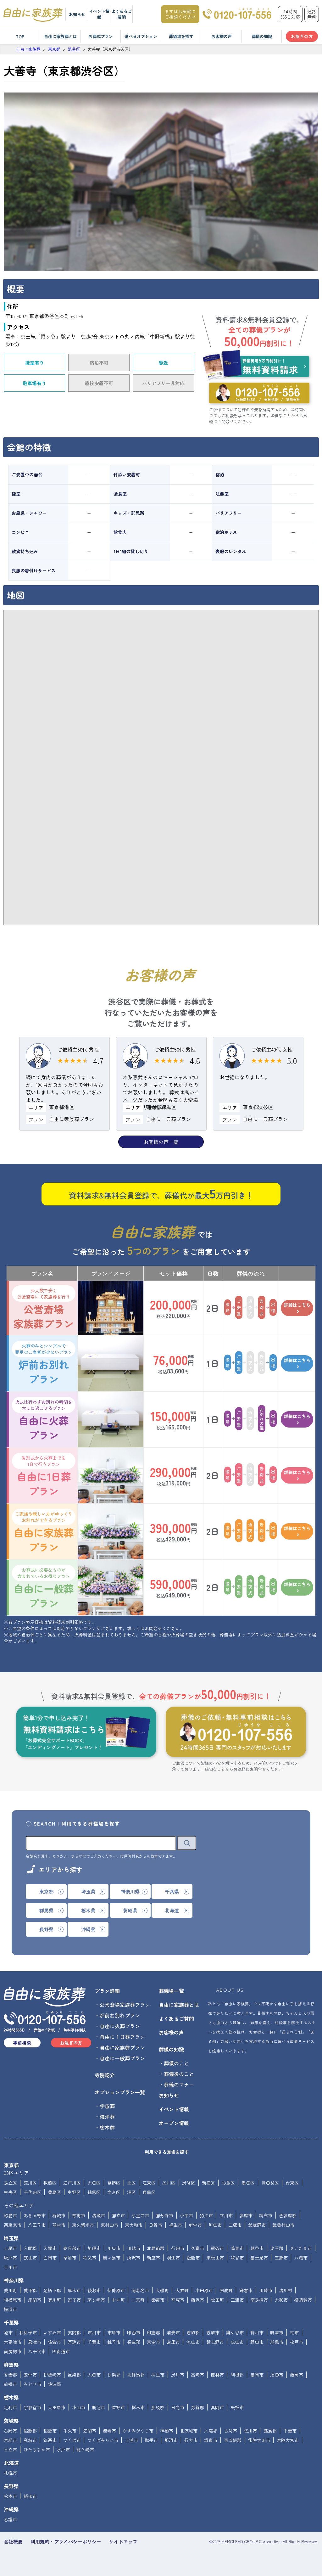 The width and height of the screenshot is (322, 2576). Describe the element at coordinates (212, 2332) in the screenshot. I see `香取市` at that location.